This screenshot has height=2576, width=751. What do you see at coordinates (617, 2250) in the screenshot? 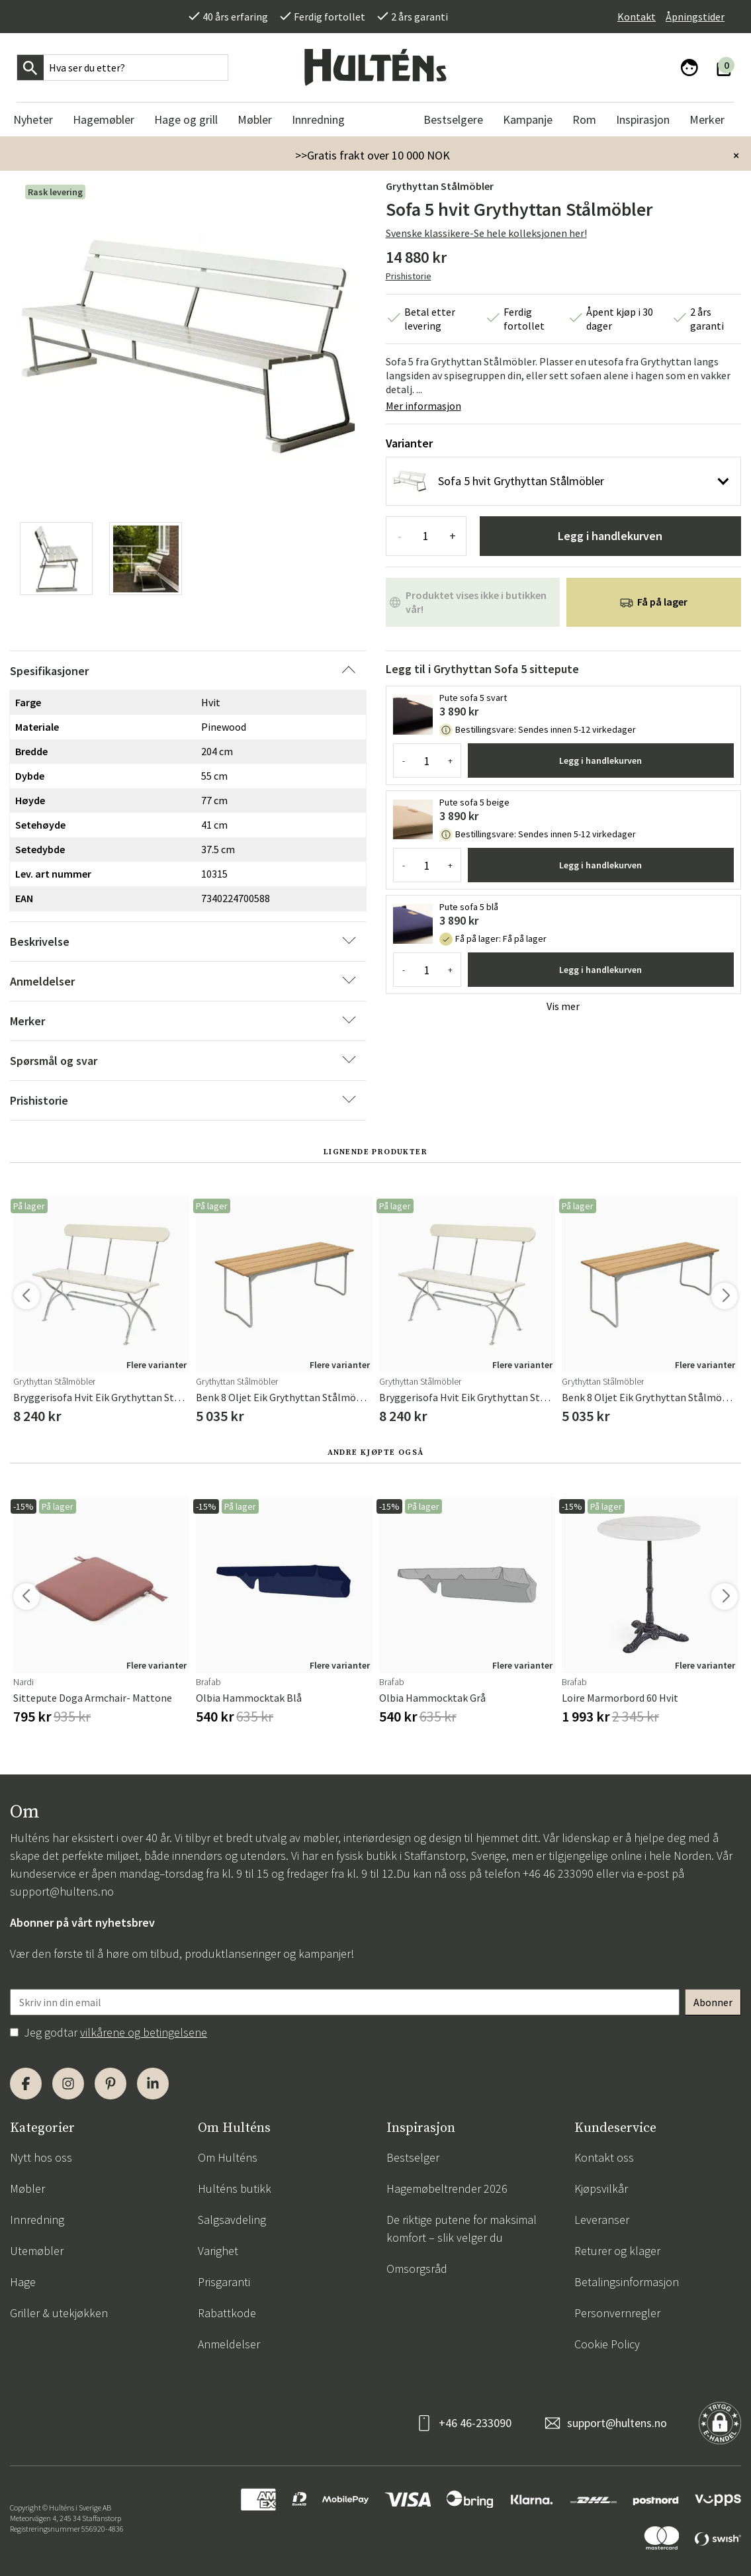
I see `Returer og klager` at bounding box center [617, 2250].